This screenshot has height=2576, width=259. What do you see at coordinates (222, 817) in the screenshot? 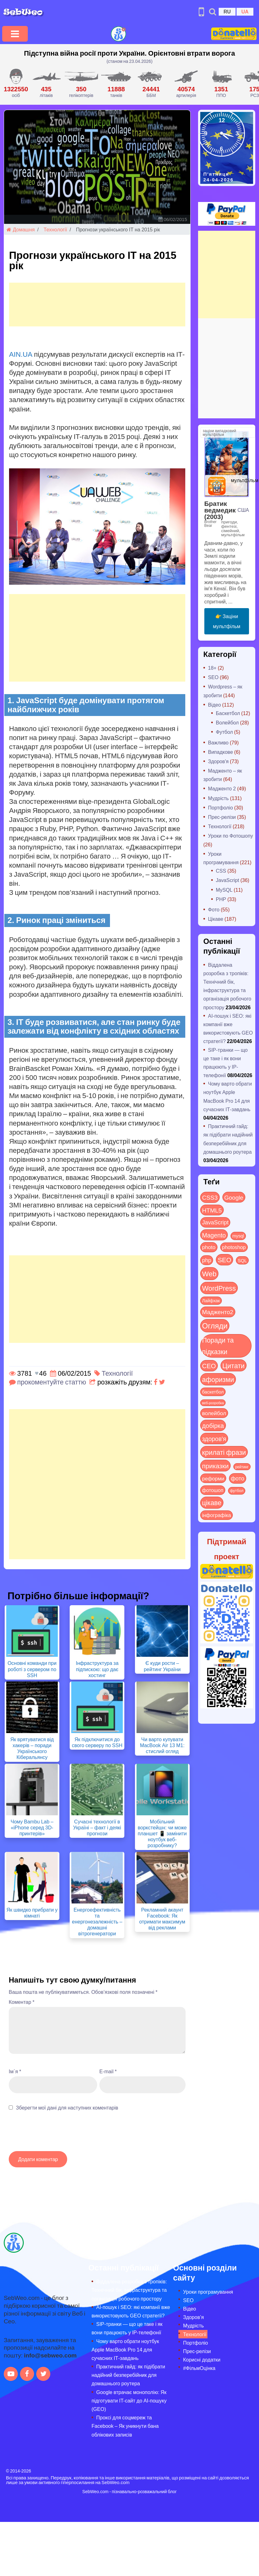
I see `Прес-релізи` at bounding box center [222, 817].